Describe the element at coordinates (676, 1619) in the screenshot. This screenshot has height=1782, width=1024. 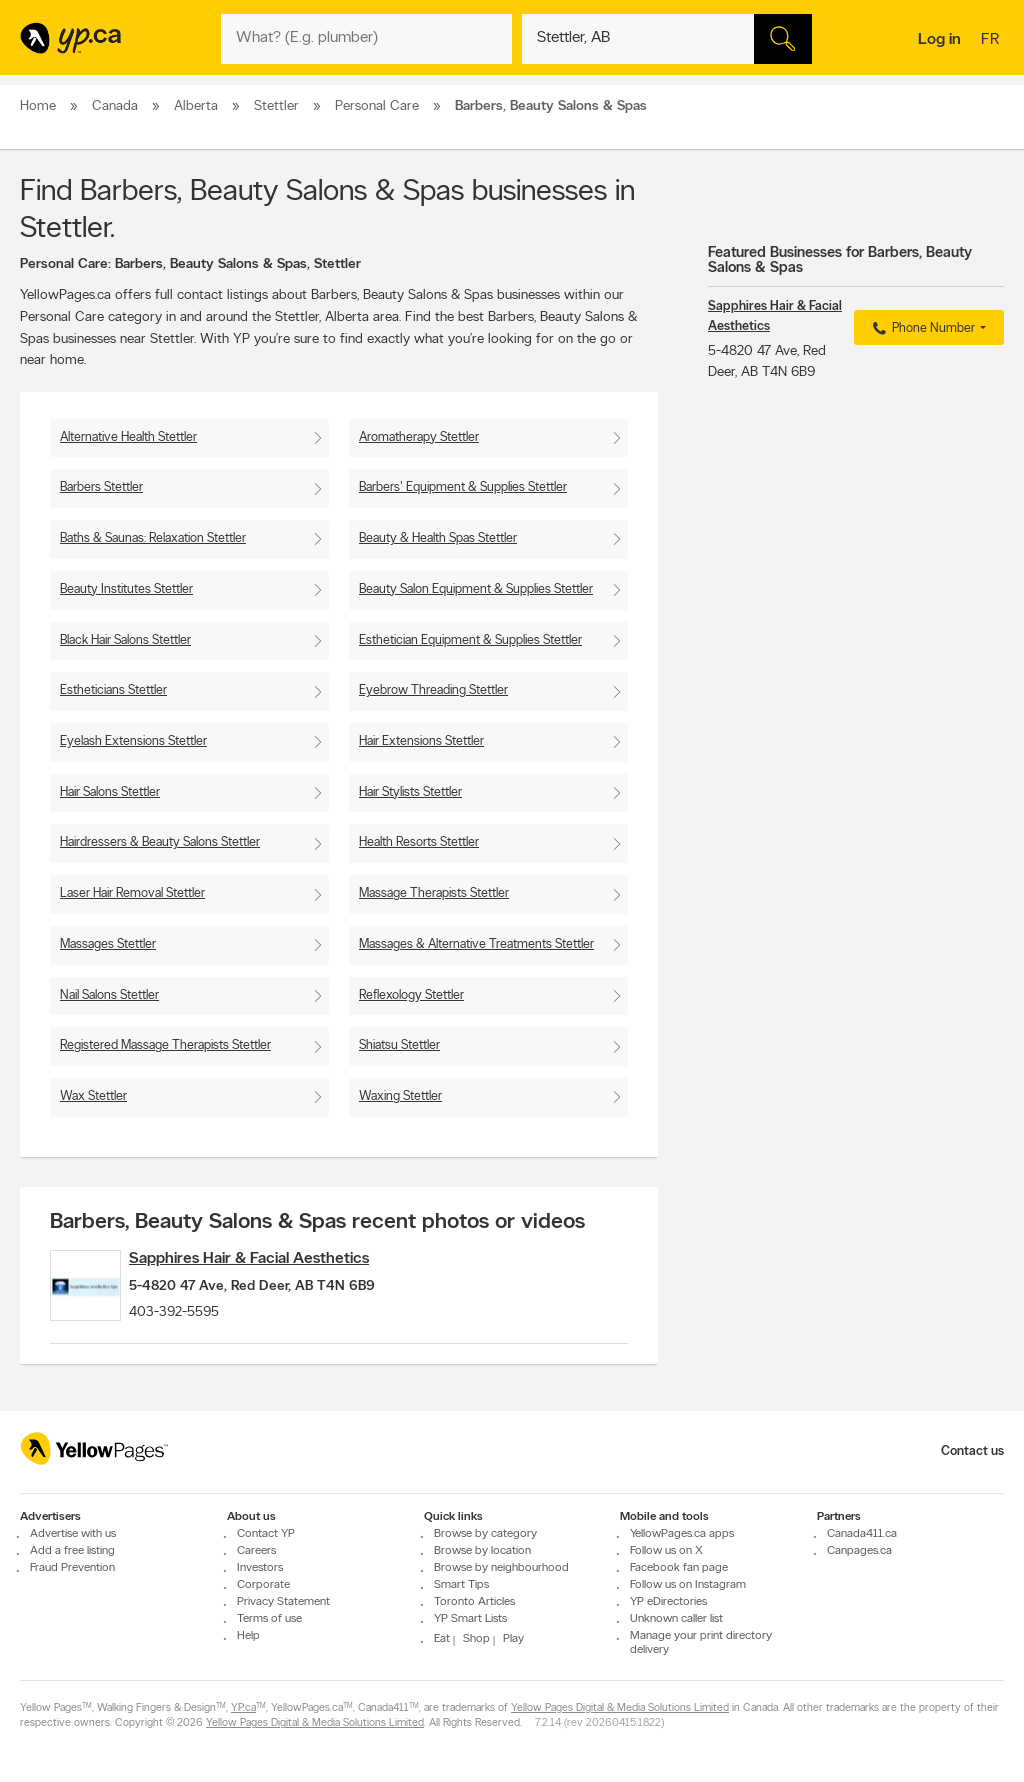
I see `Unknown caller list` at that location.